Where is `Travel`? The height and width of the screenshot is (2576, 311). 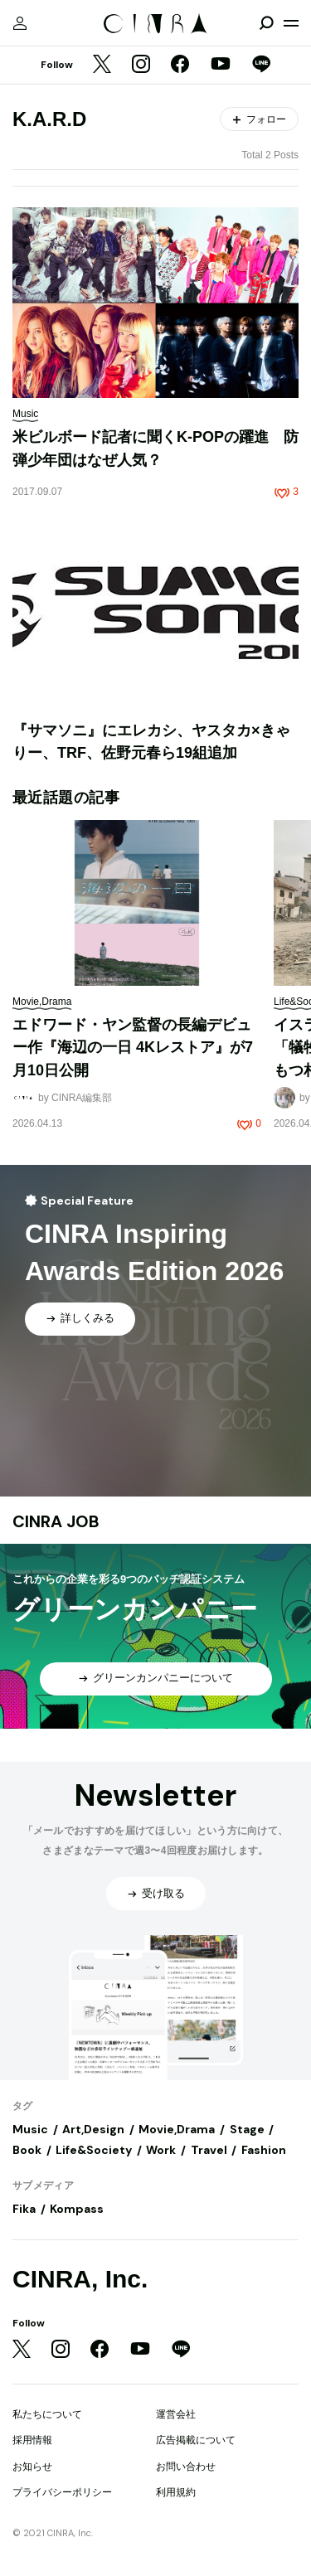
Travel is located at coordinates (209, 2150).